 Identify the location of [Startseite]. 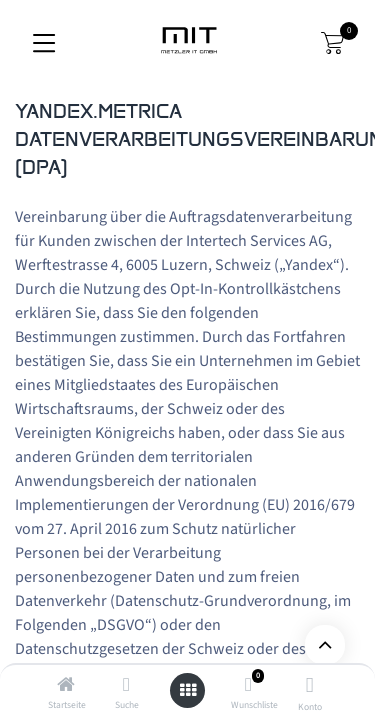
(66, 686).